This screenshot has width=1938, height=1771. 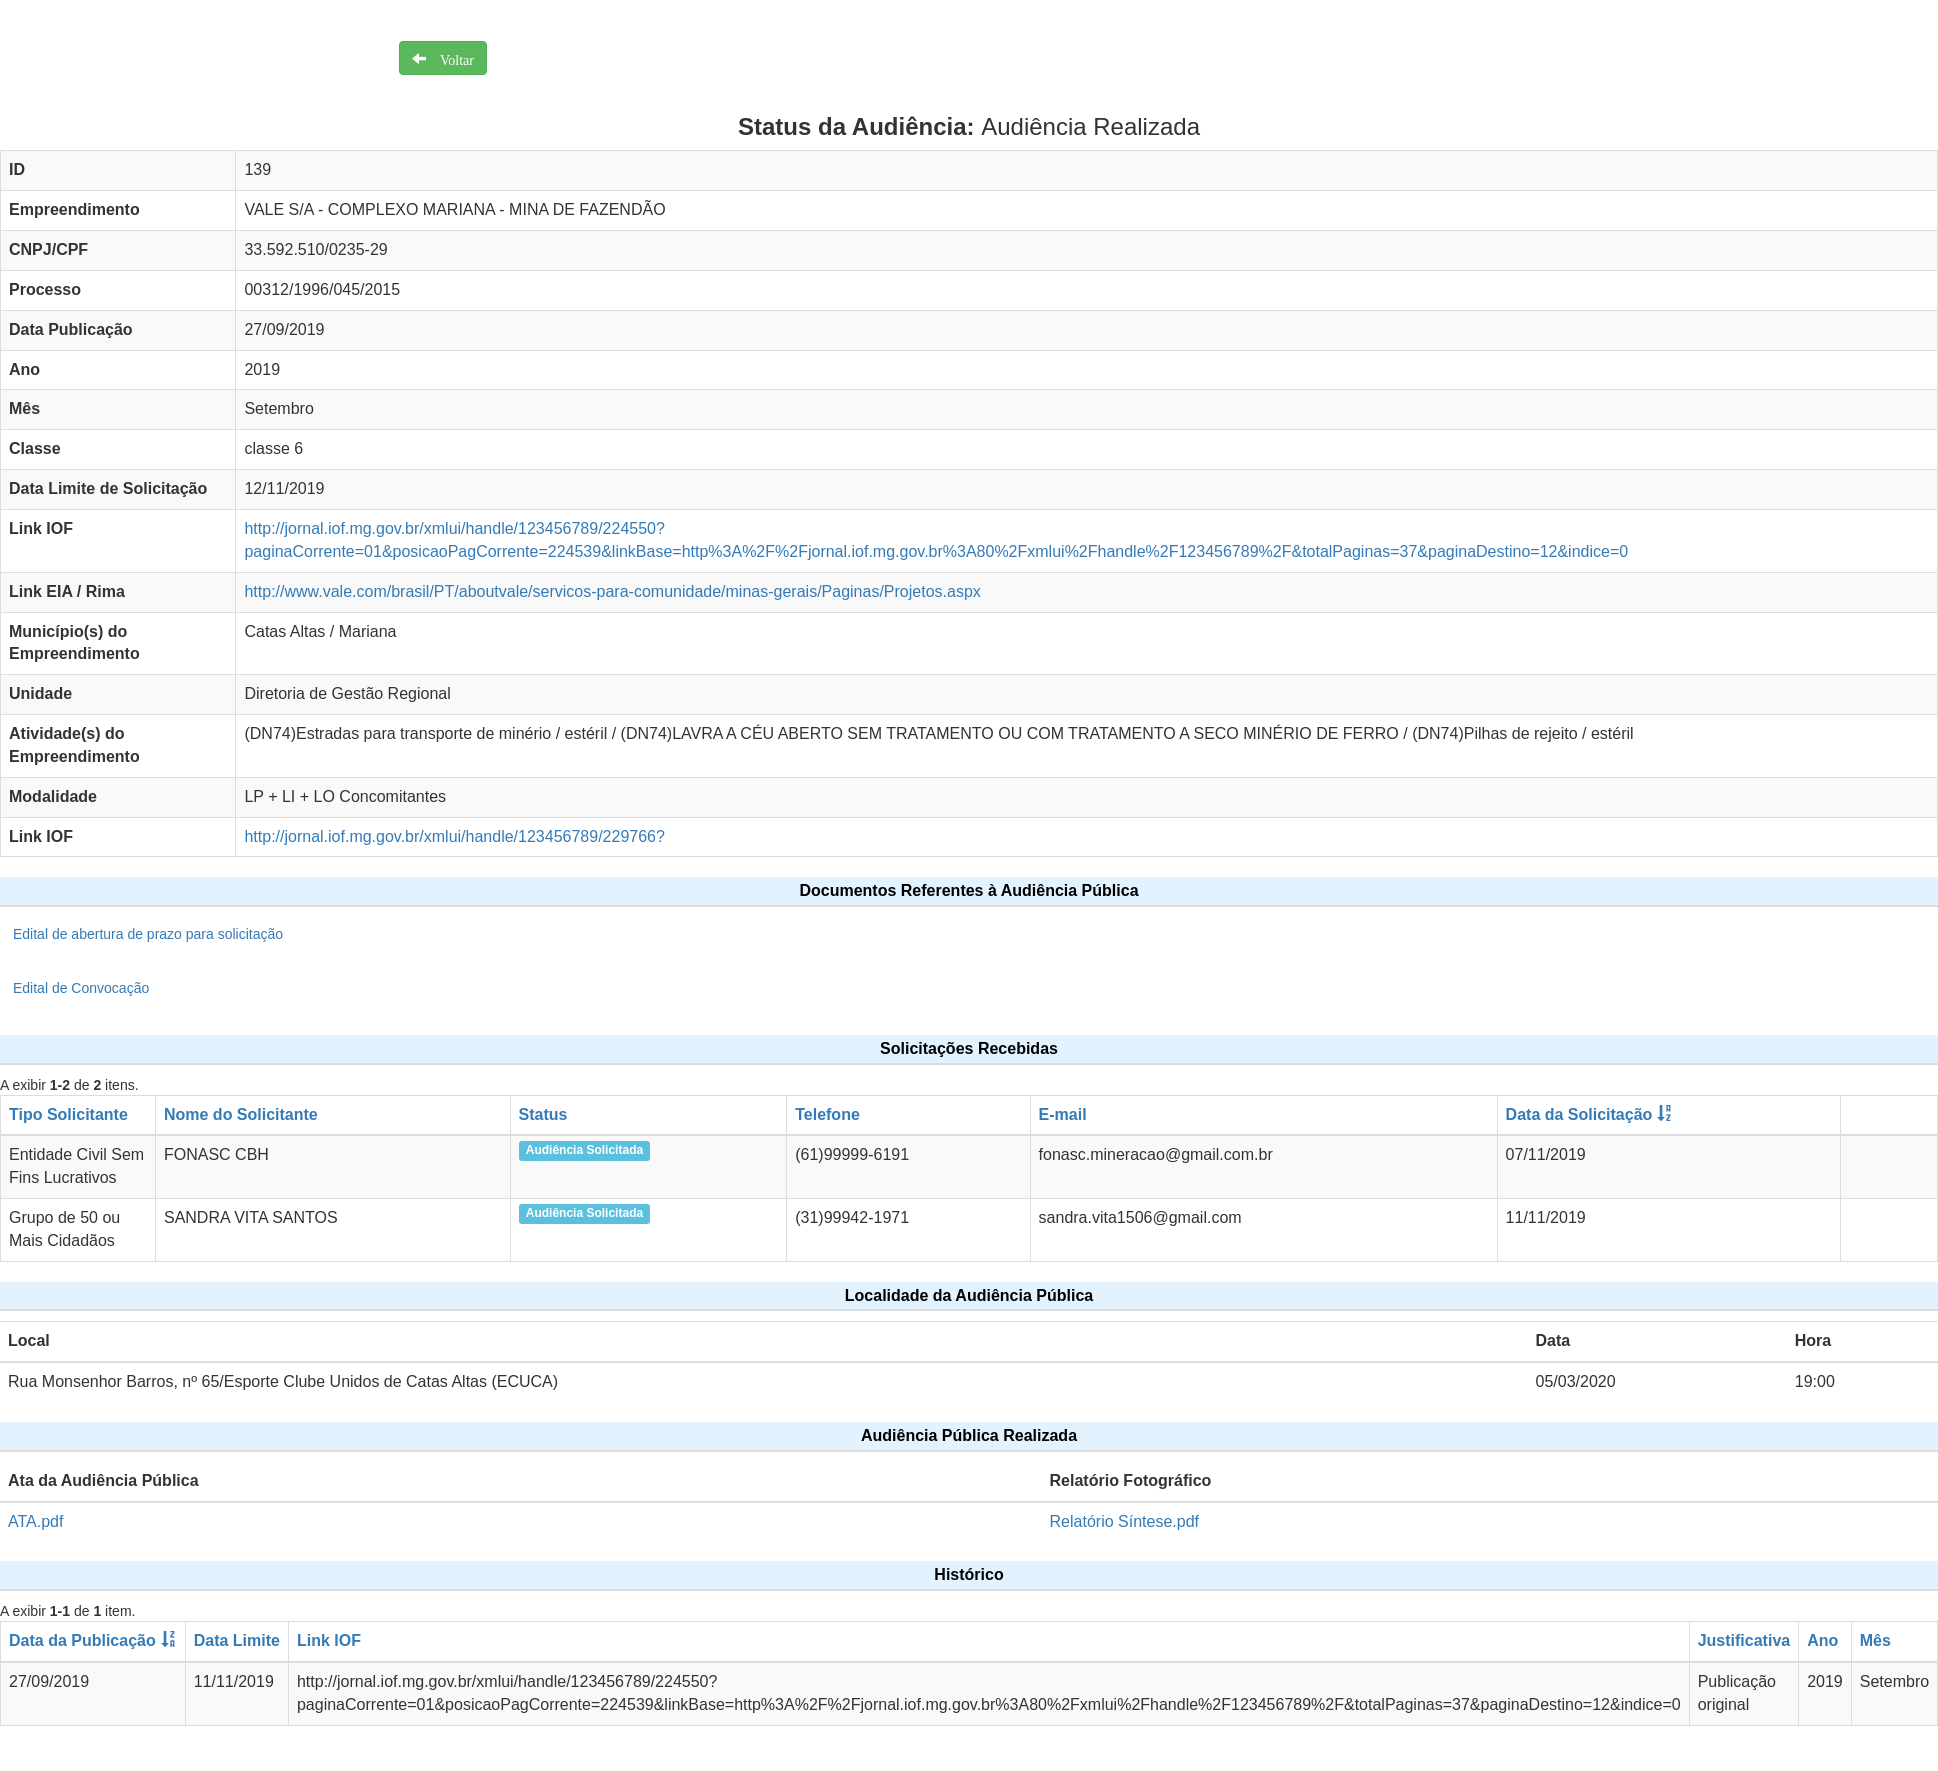 What do you see at coordinates (454, 836) in the screenshot?
I see `http://jornal.iof.mg.gov.br/xmlui/handle/123456789/229766?` at bounding box center [454, 836].